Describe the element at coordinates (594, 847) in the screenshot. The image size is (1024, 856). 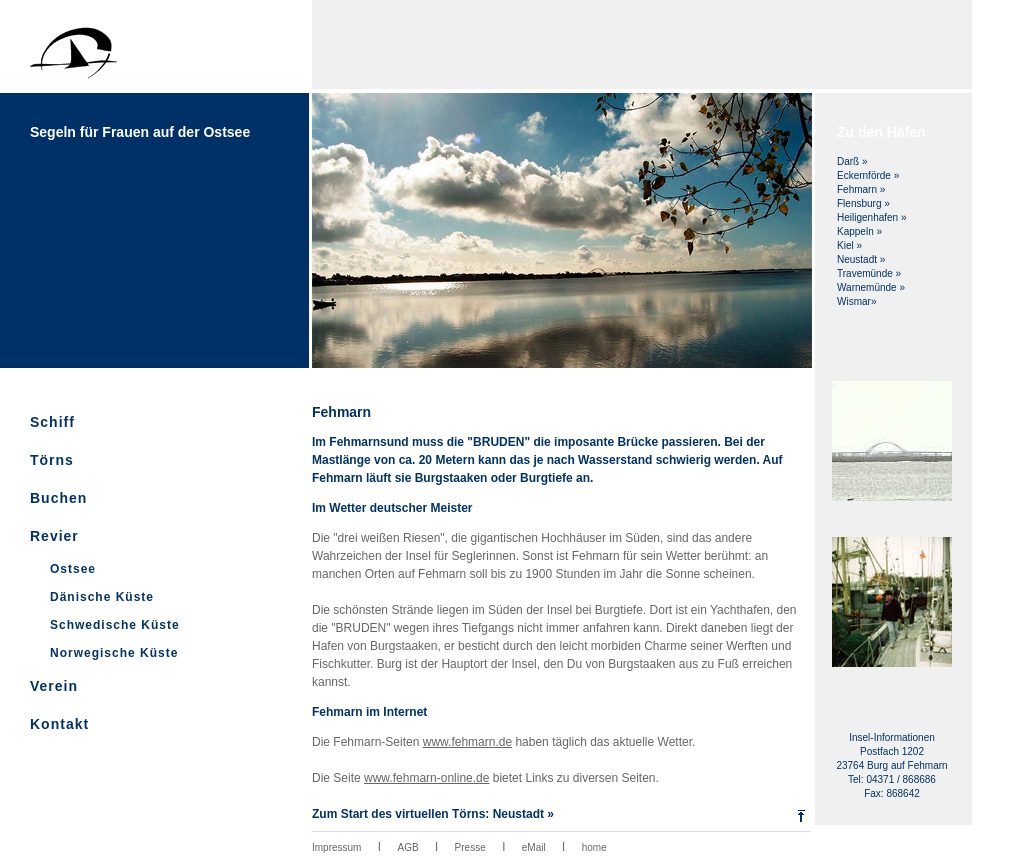
I see `home` at that location.